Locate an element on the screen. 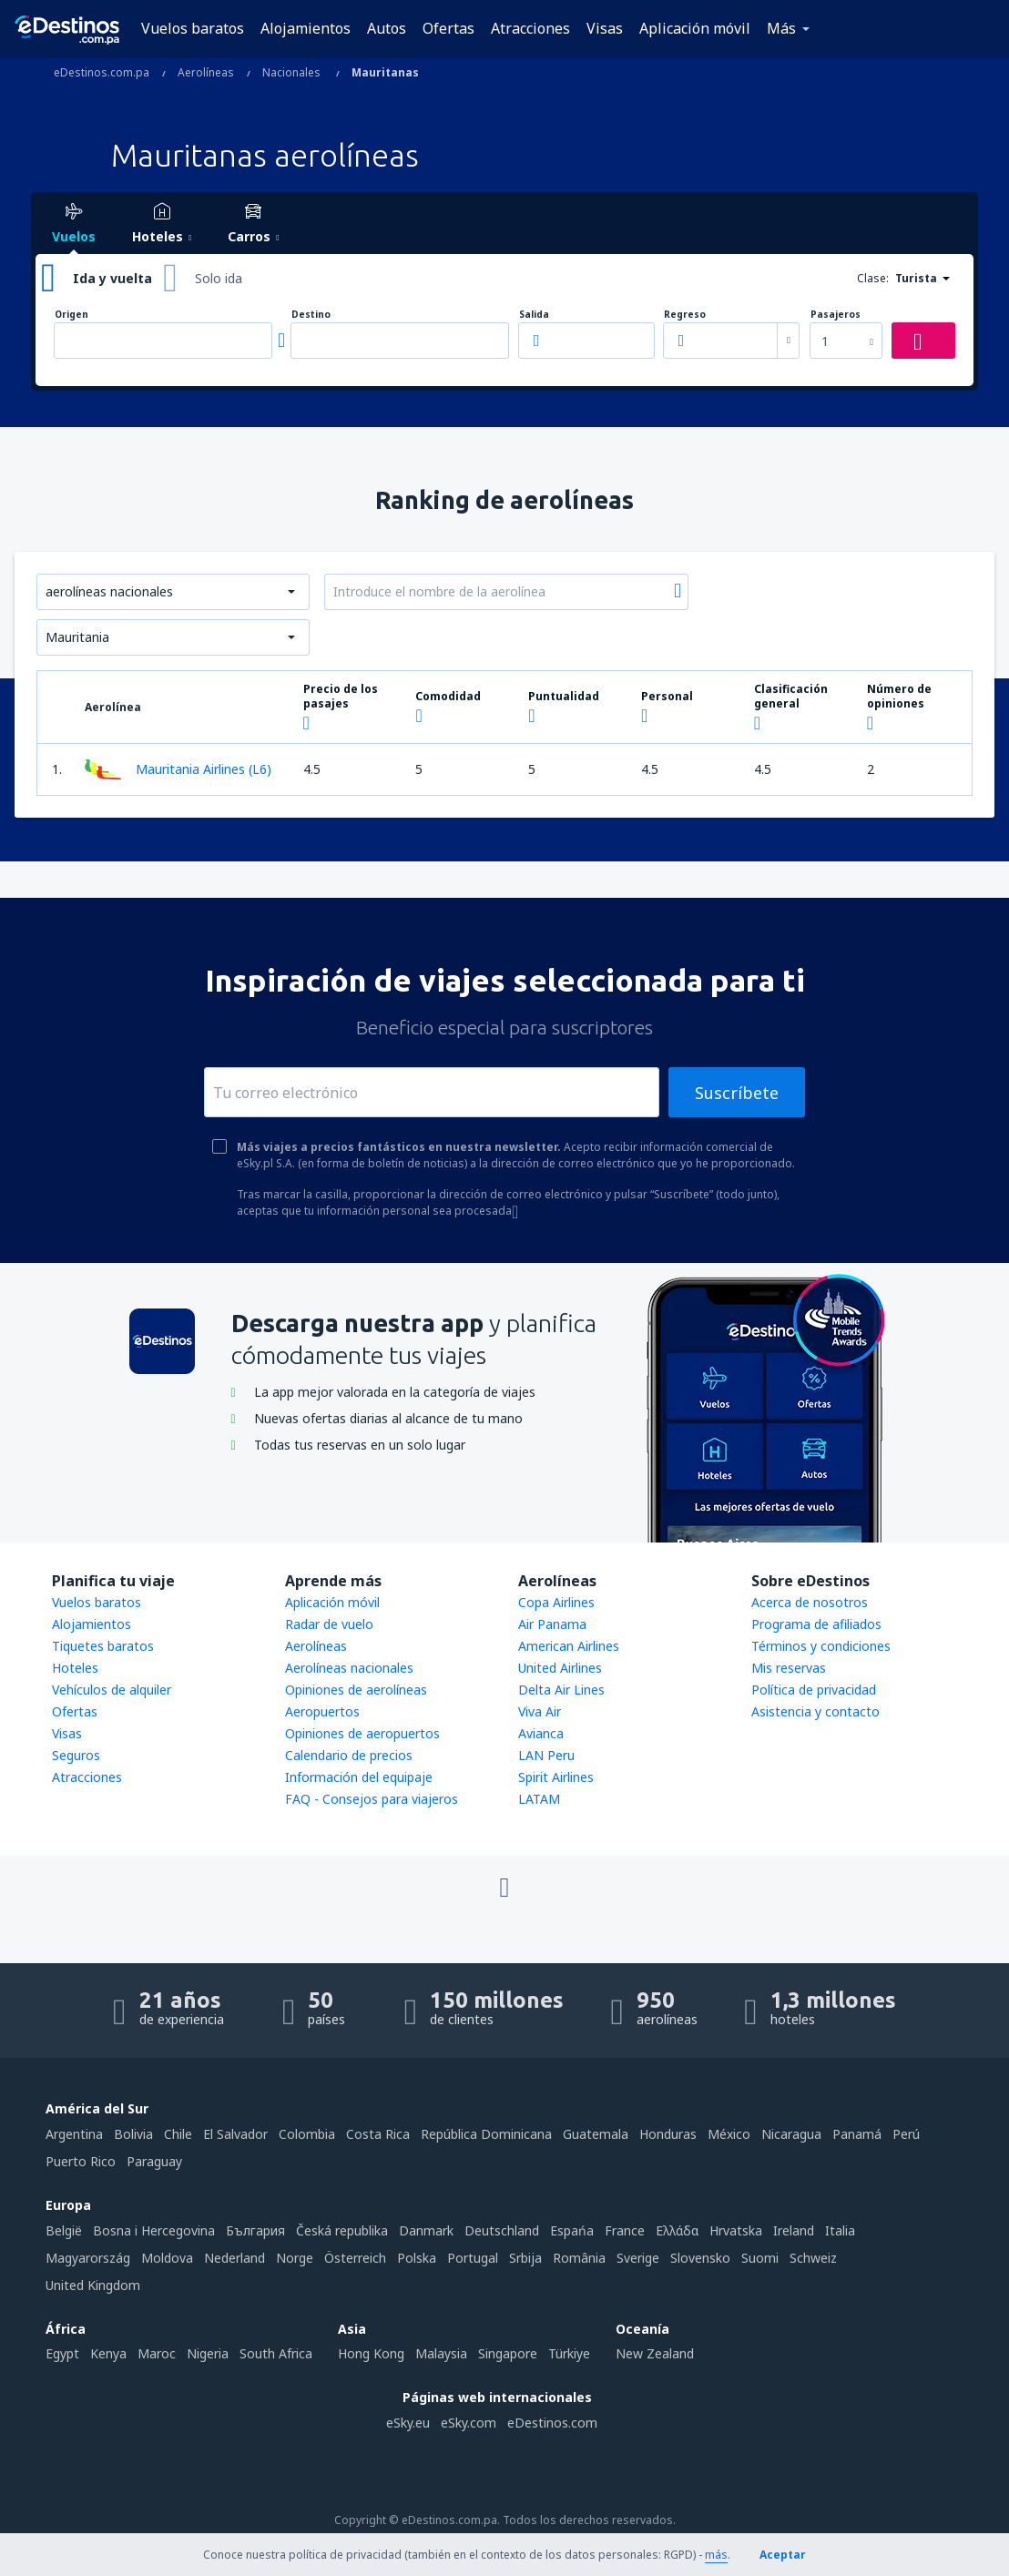 The width and height of the screenshot is (1009, 2576). Suscríbete is located at coordinates (737, 1093).